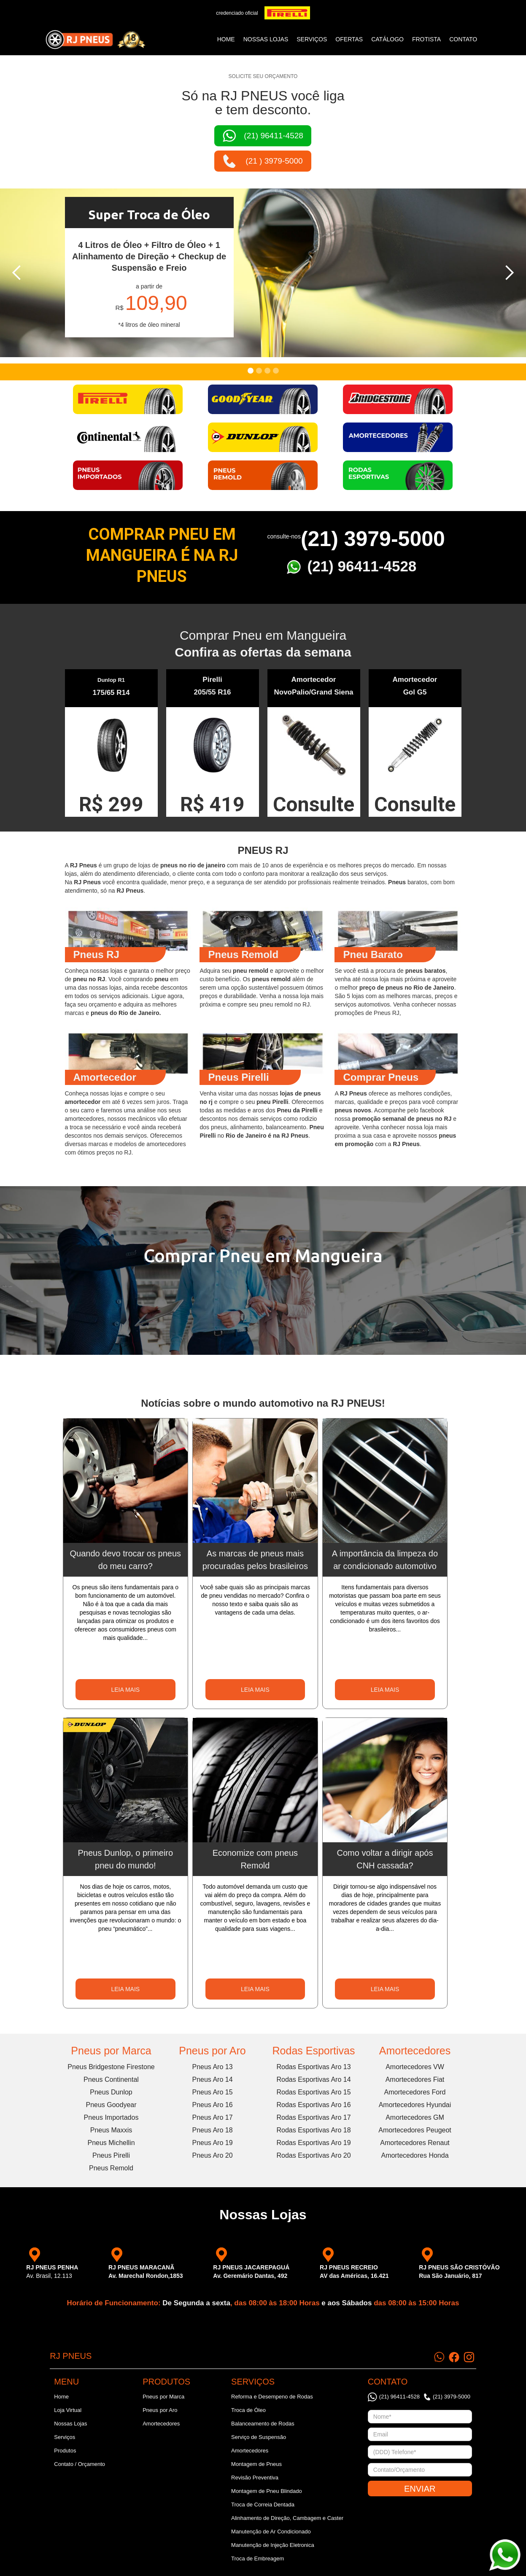  I want to click on Alinhamento de Direção, Cambagem e Caster, so click(287, 2518).